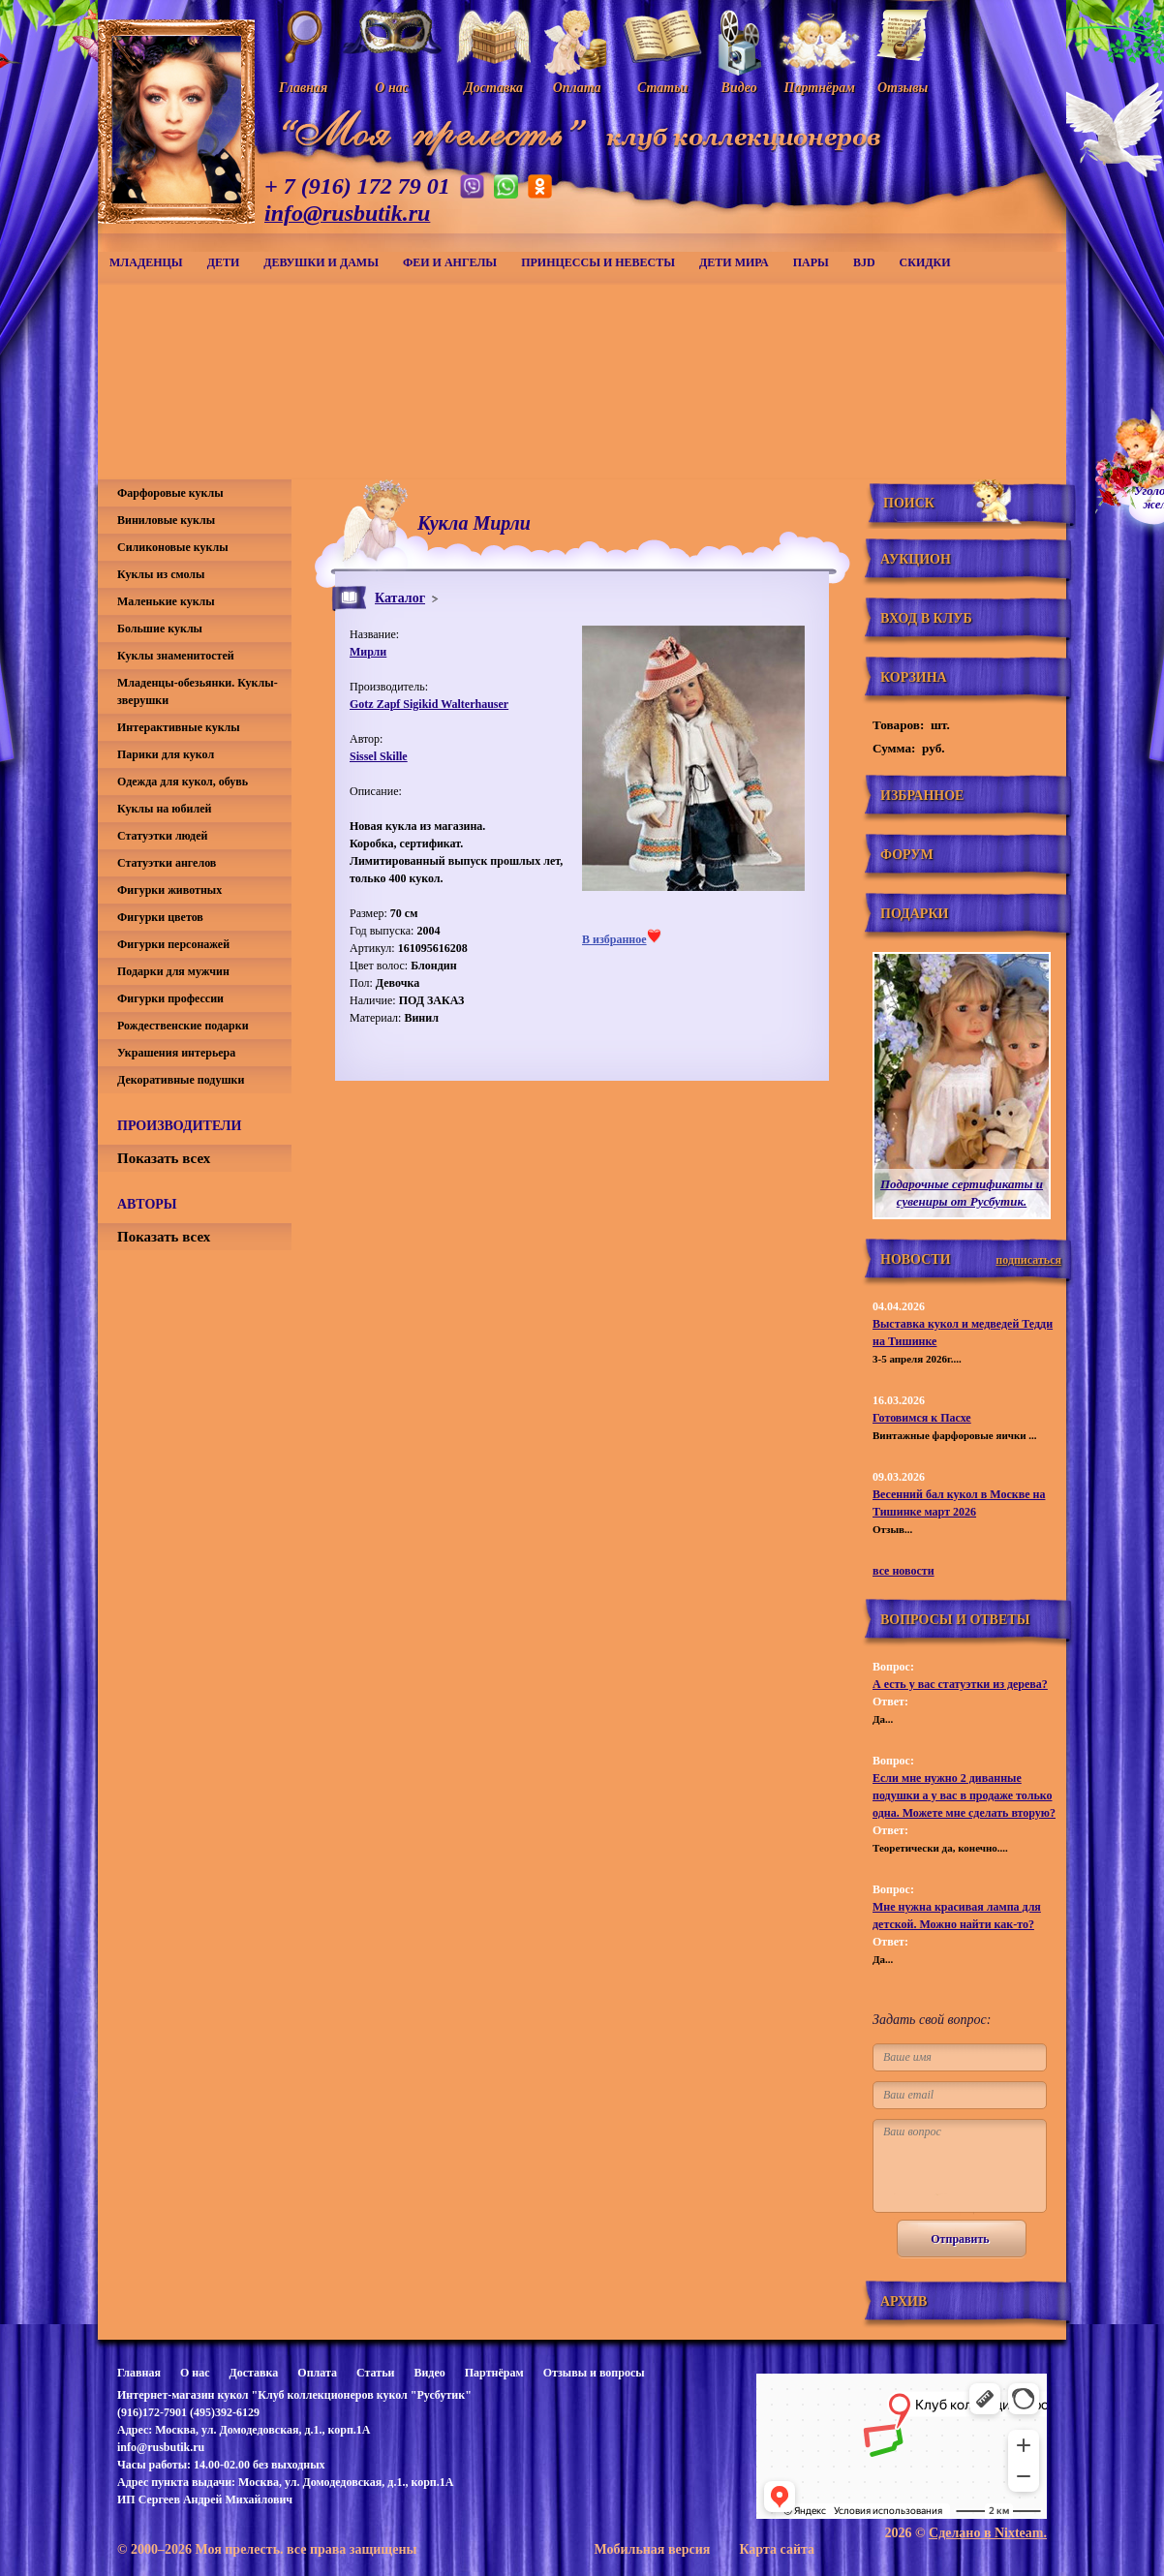 This screenshot has height=2576, width=1164. What do you see at coordinates (776, 2549) in the screenshot?
I see `Карта сайта` at bounding box center [776, 2549].